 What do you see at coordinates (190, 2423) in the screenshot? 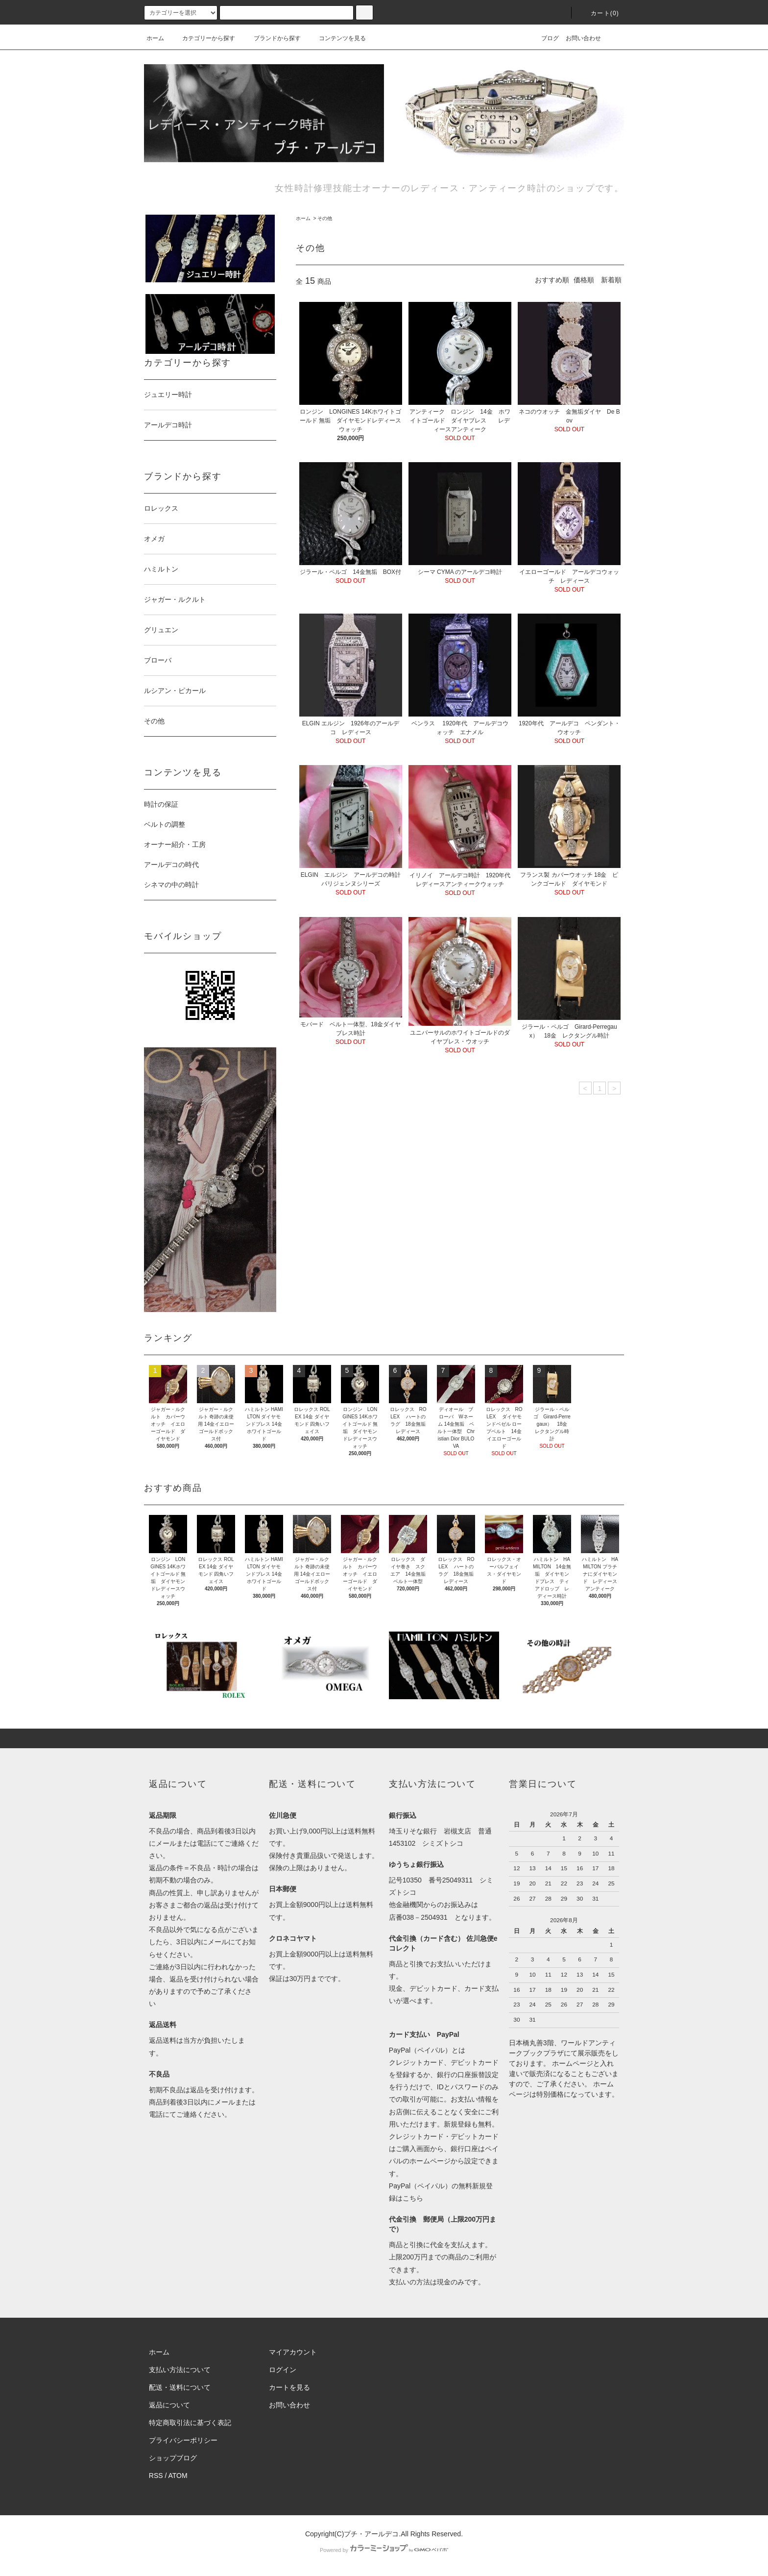
I see `特定商取引法に基づく表記` at bounding box center [190, 2423].